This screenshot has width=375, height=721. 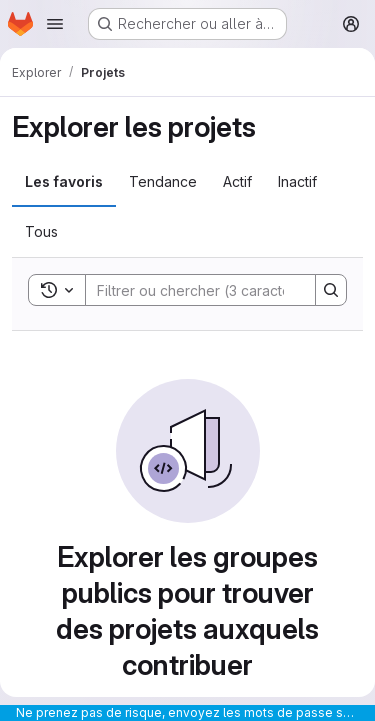 I want to click on Les favoris [tab], so click(x=64, y=181).